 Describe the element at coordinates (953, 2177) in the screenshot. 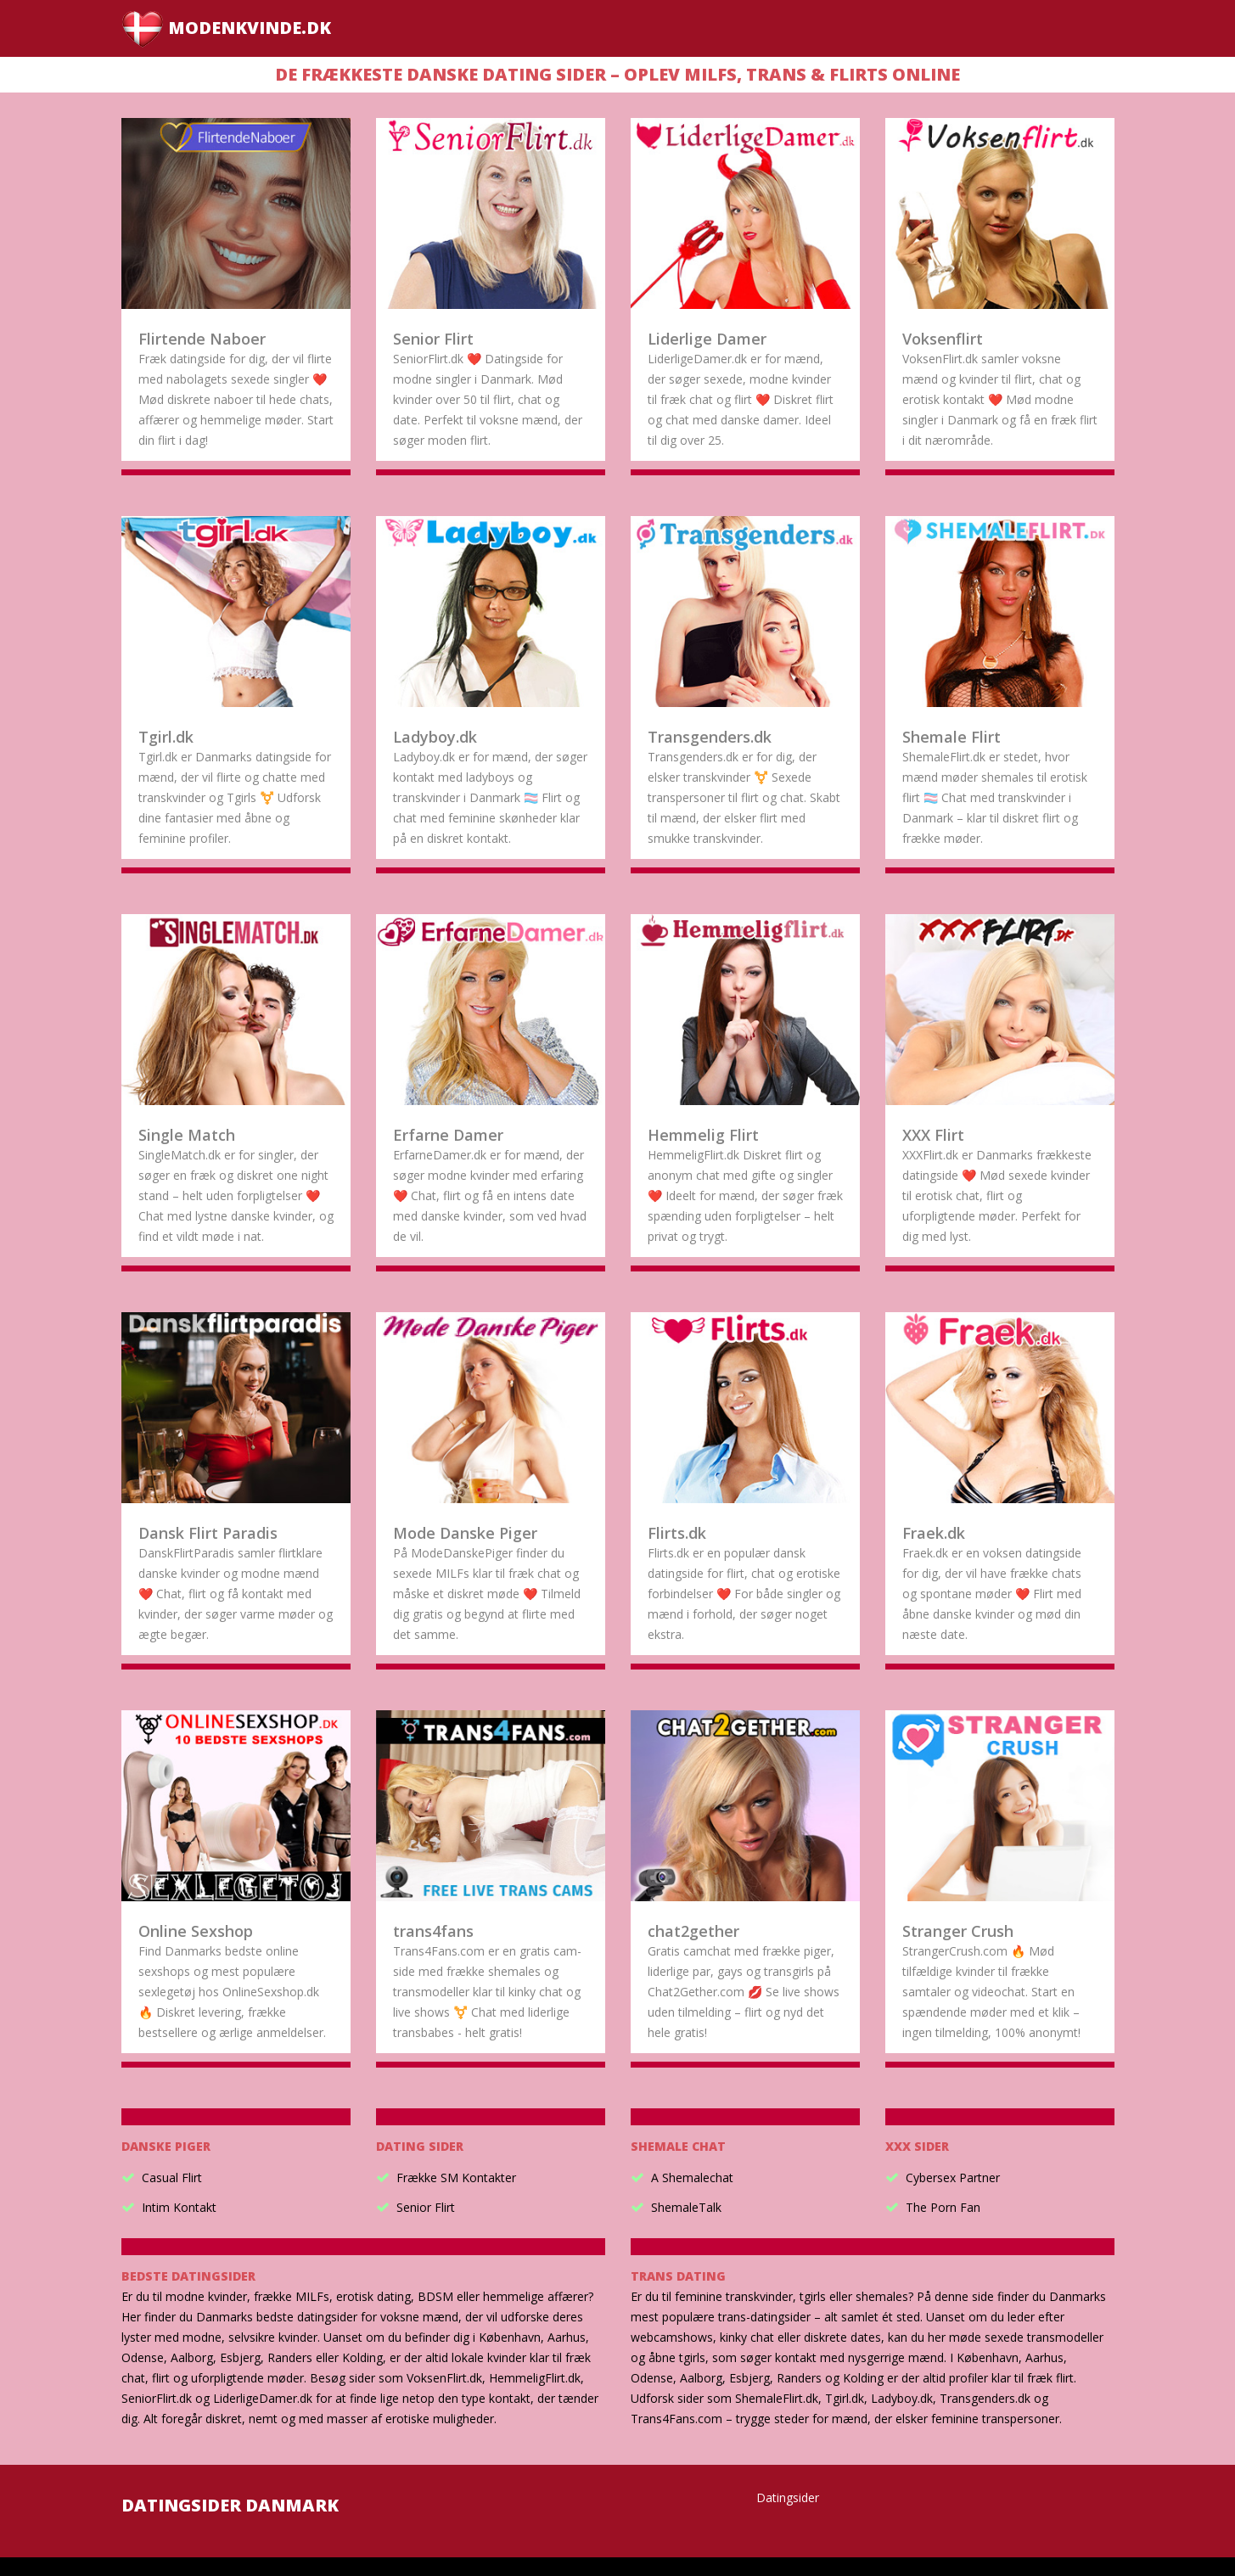

I see `Cybersex Partner` at that location.